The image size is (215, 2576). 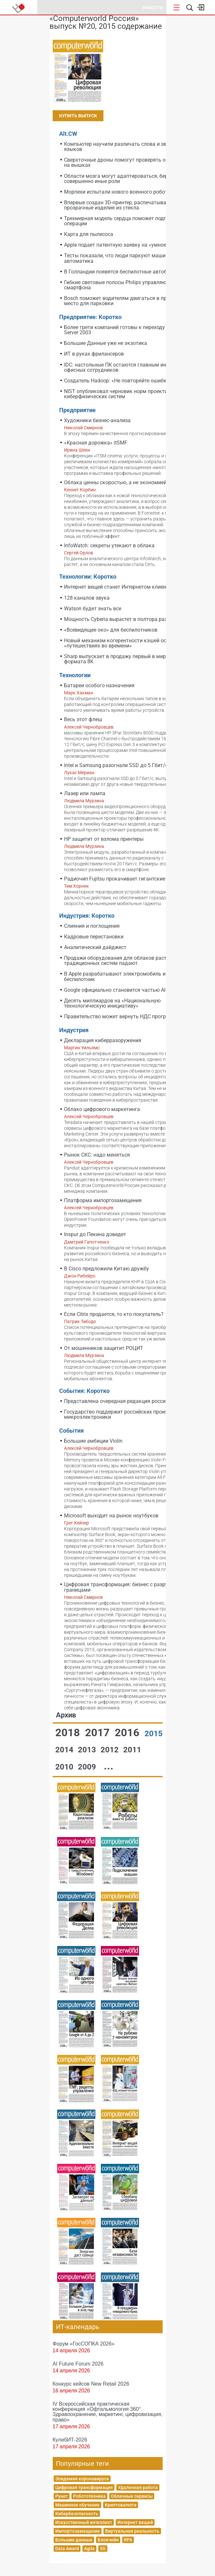 I want to click on Большие амбиции Violin, so click(x=93, y=1441).